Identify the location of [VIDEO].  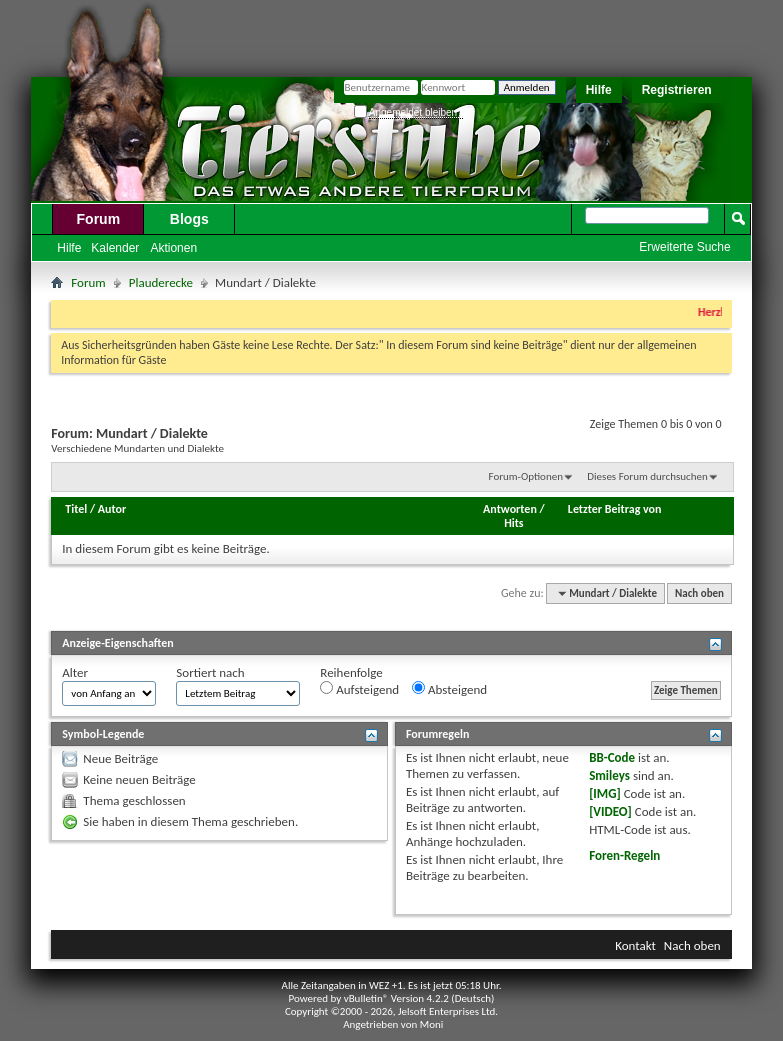
(610, 811).